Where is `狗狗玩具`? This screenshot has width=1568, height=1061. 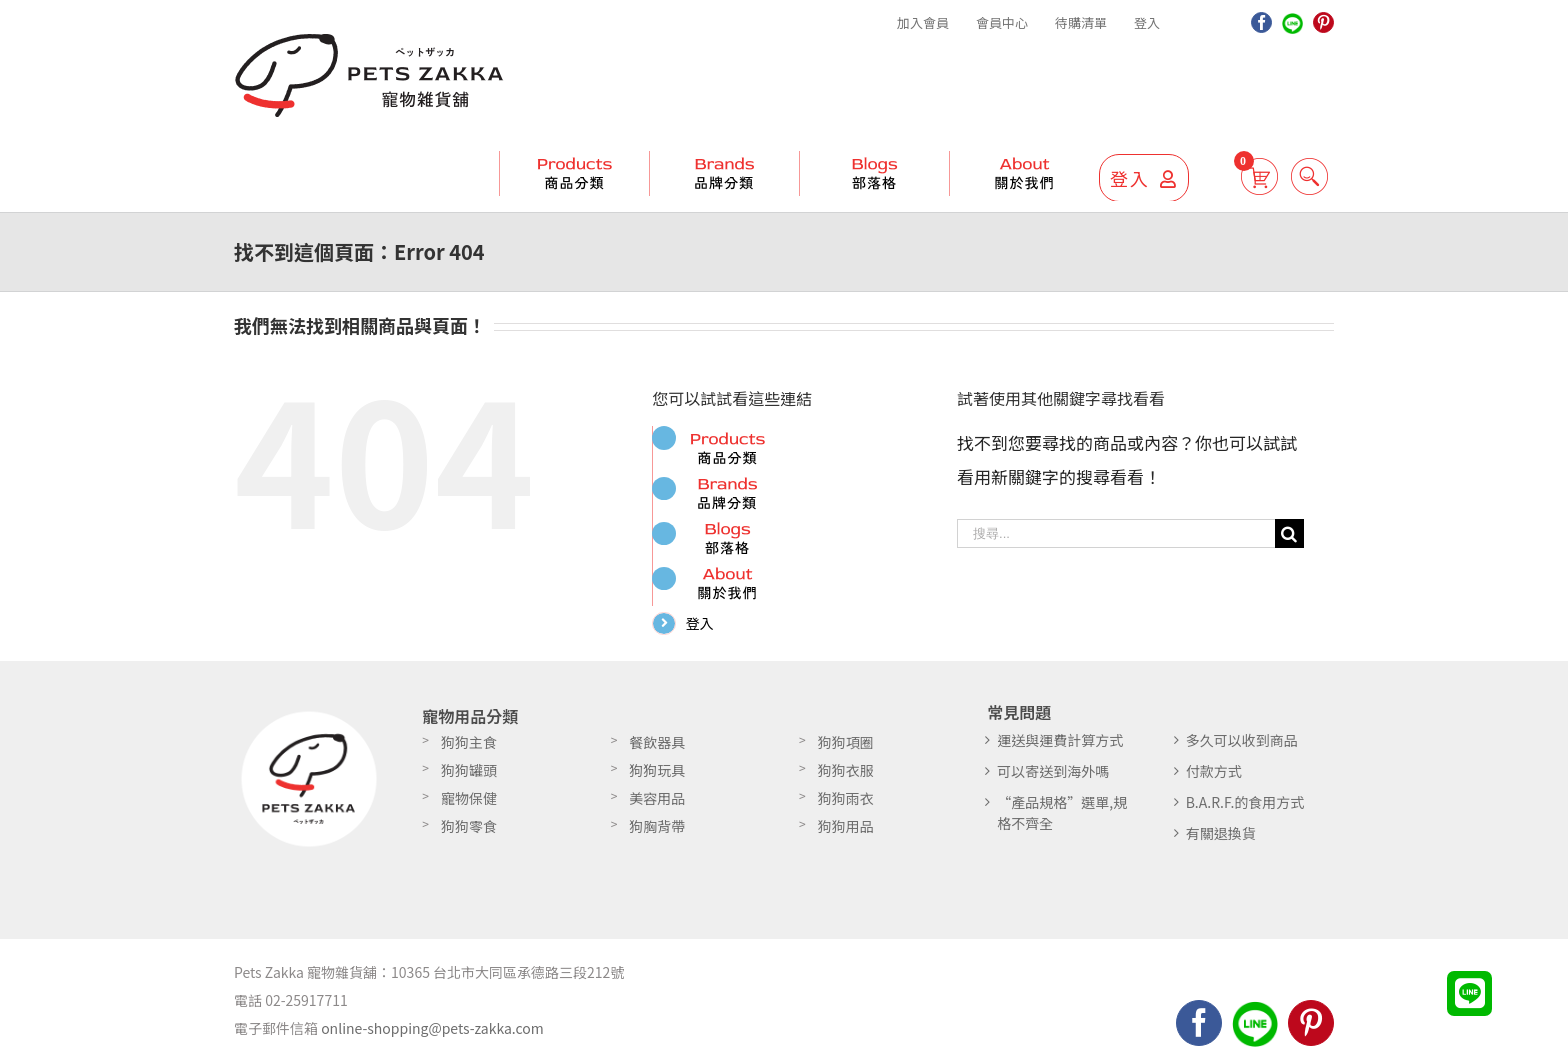
狗狗玩具 is located at coordinates (657, 777).